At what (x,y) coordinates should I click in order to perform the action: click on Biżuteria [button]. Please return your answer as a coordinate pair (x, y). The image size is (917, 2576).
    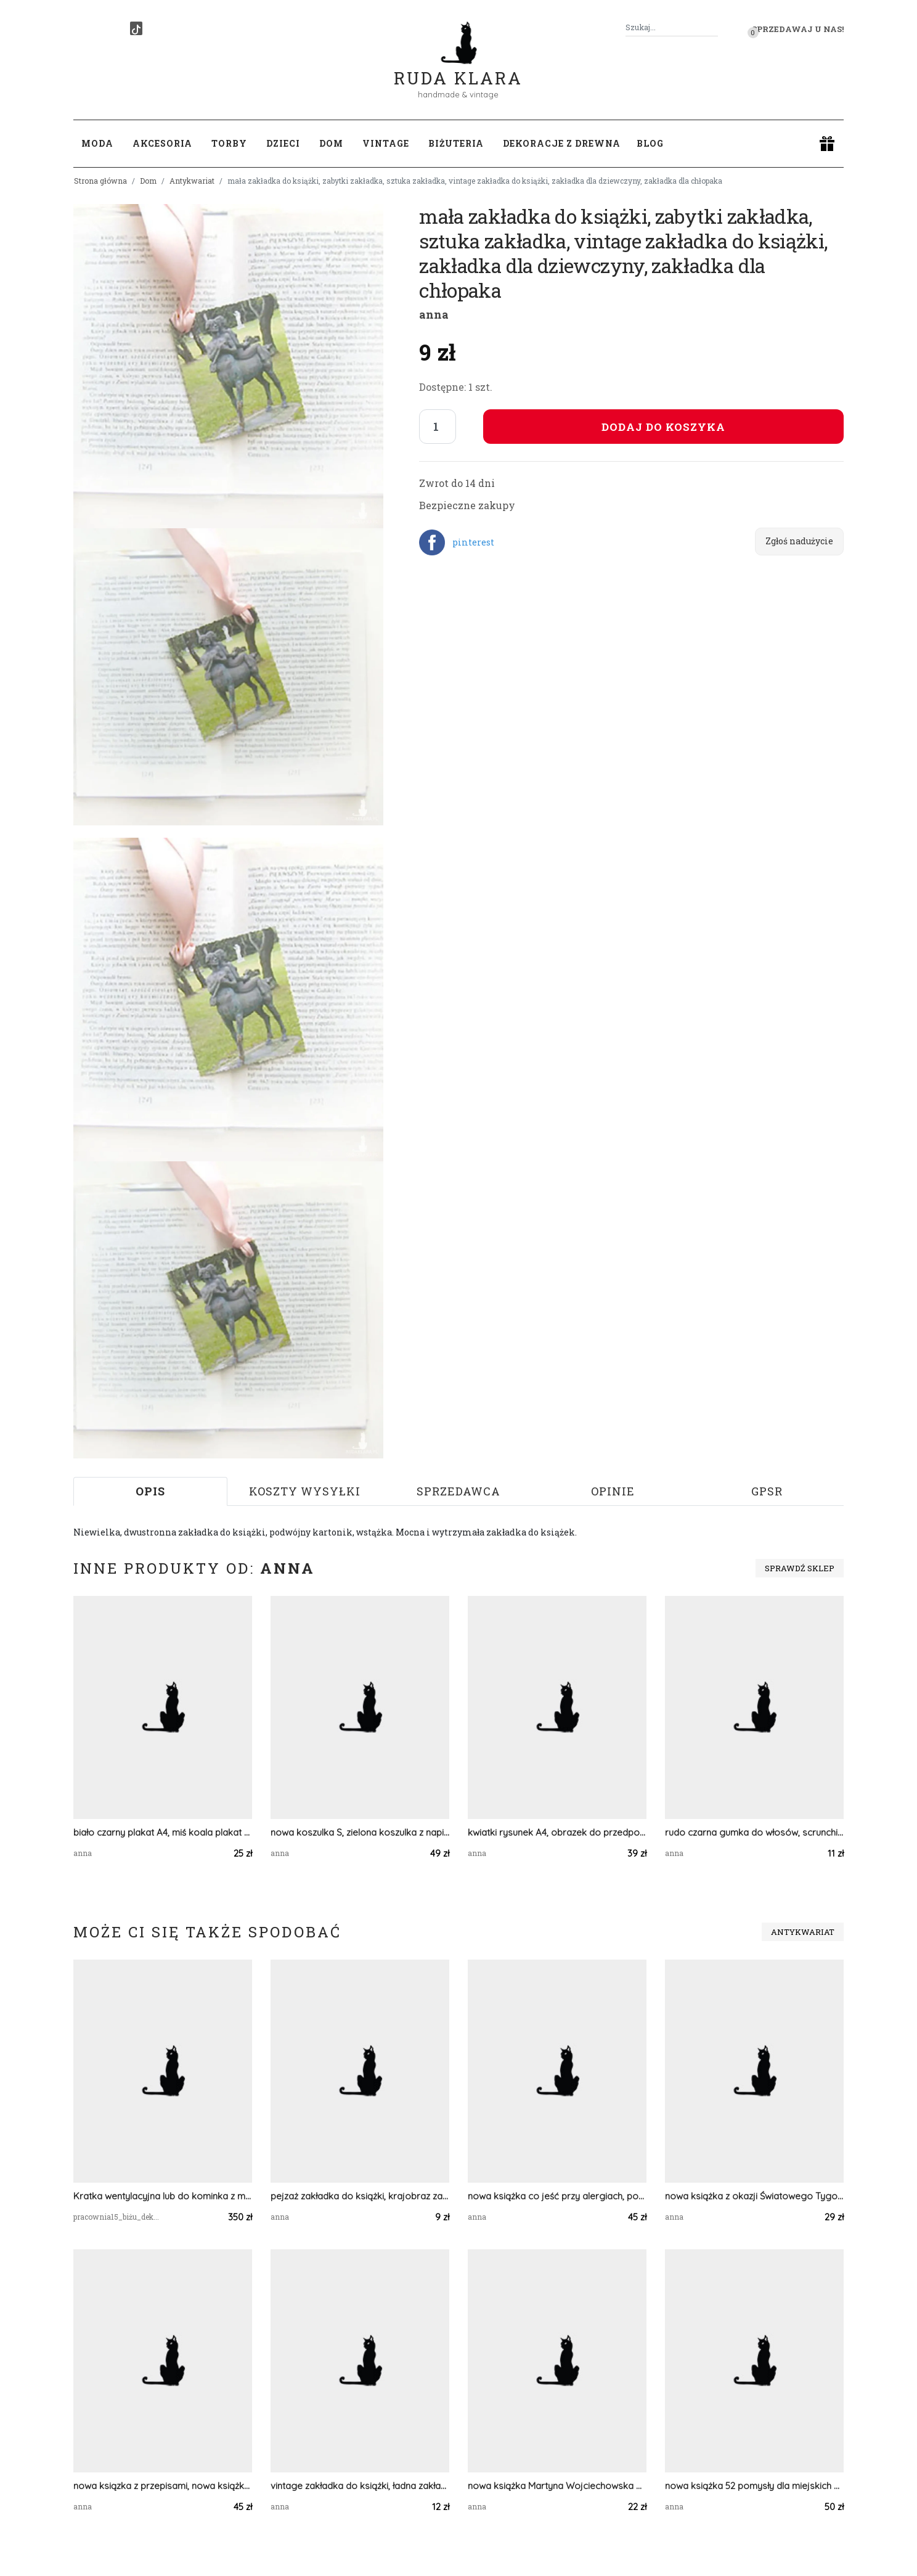
    Looking at the image, I should click on (456, 143).